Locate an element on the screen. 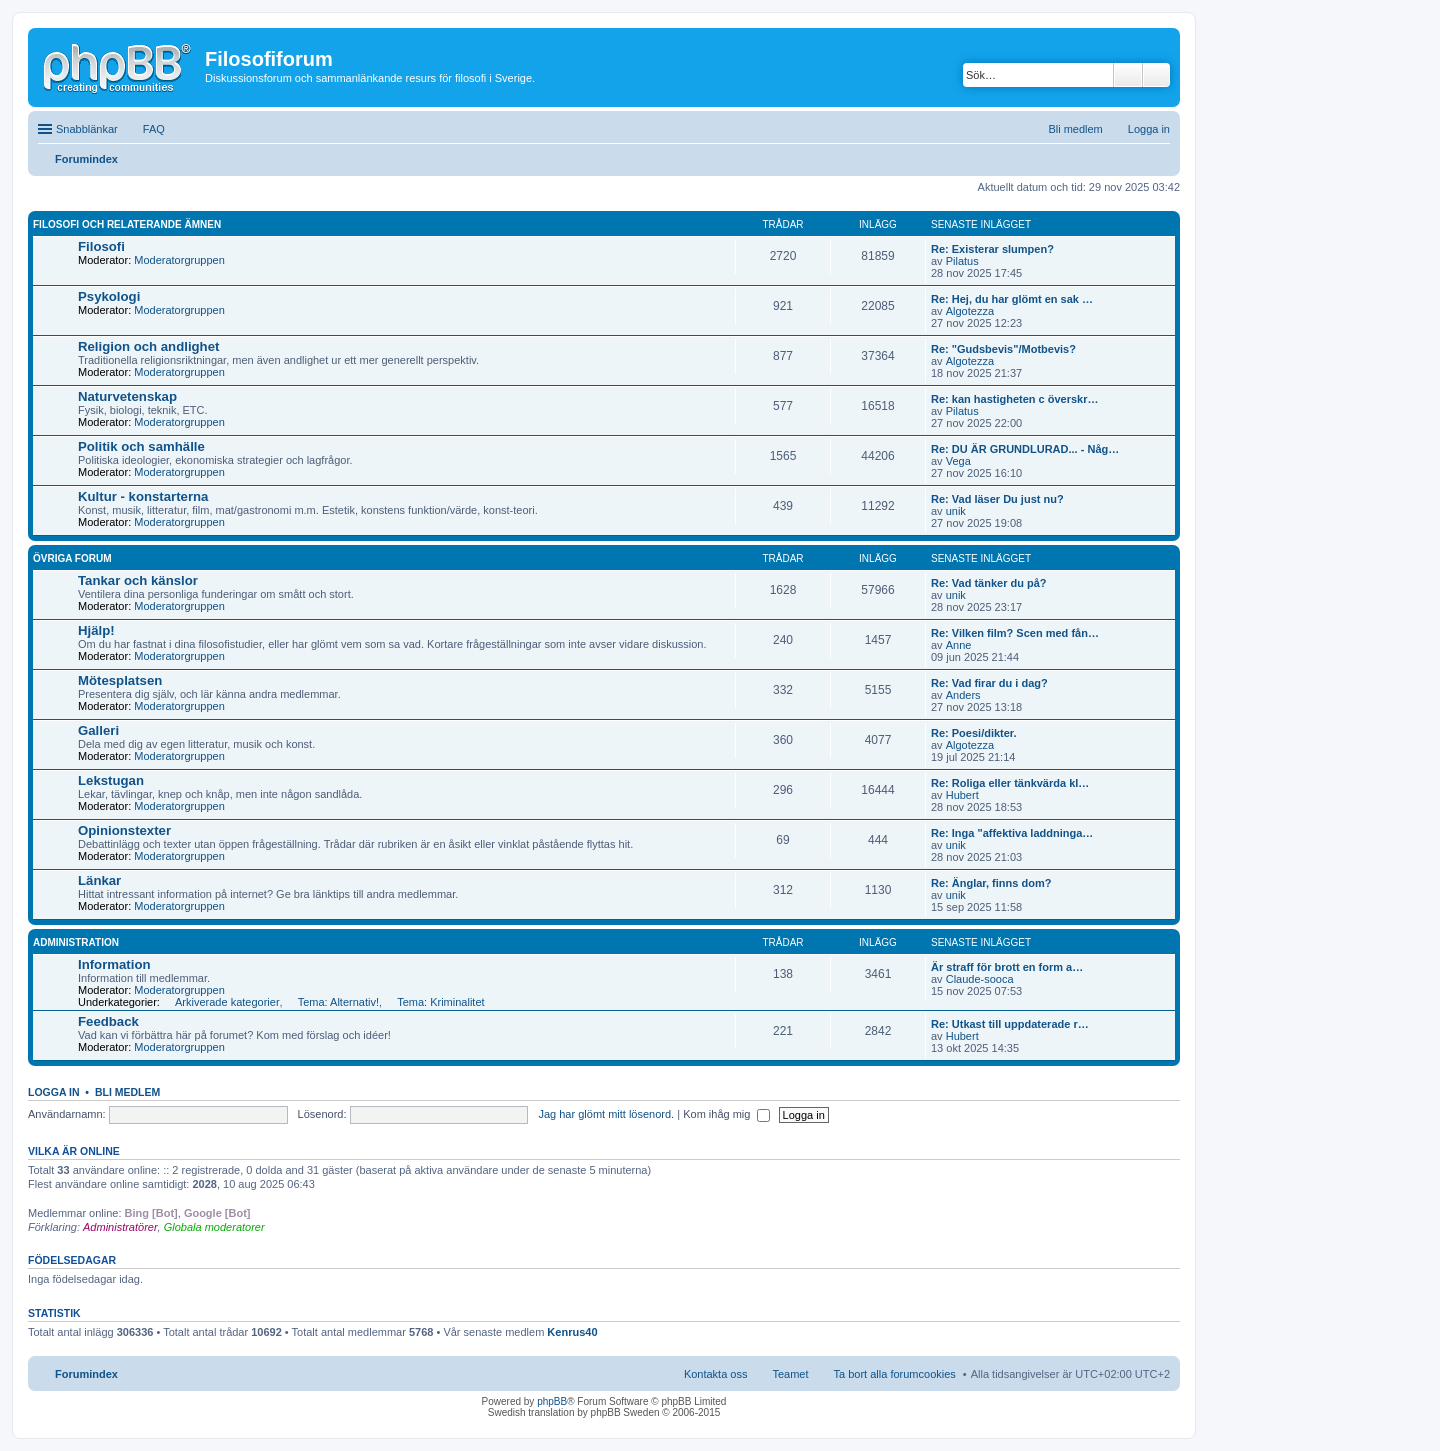 This screenshot has width=1440, height=1451. Logga in is located at coordinates (54, 1092).